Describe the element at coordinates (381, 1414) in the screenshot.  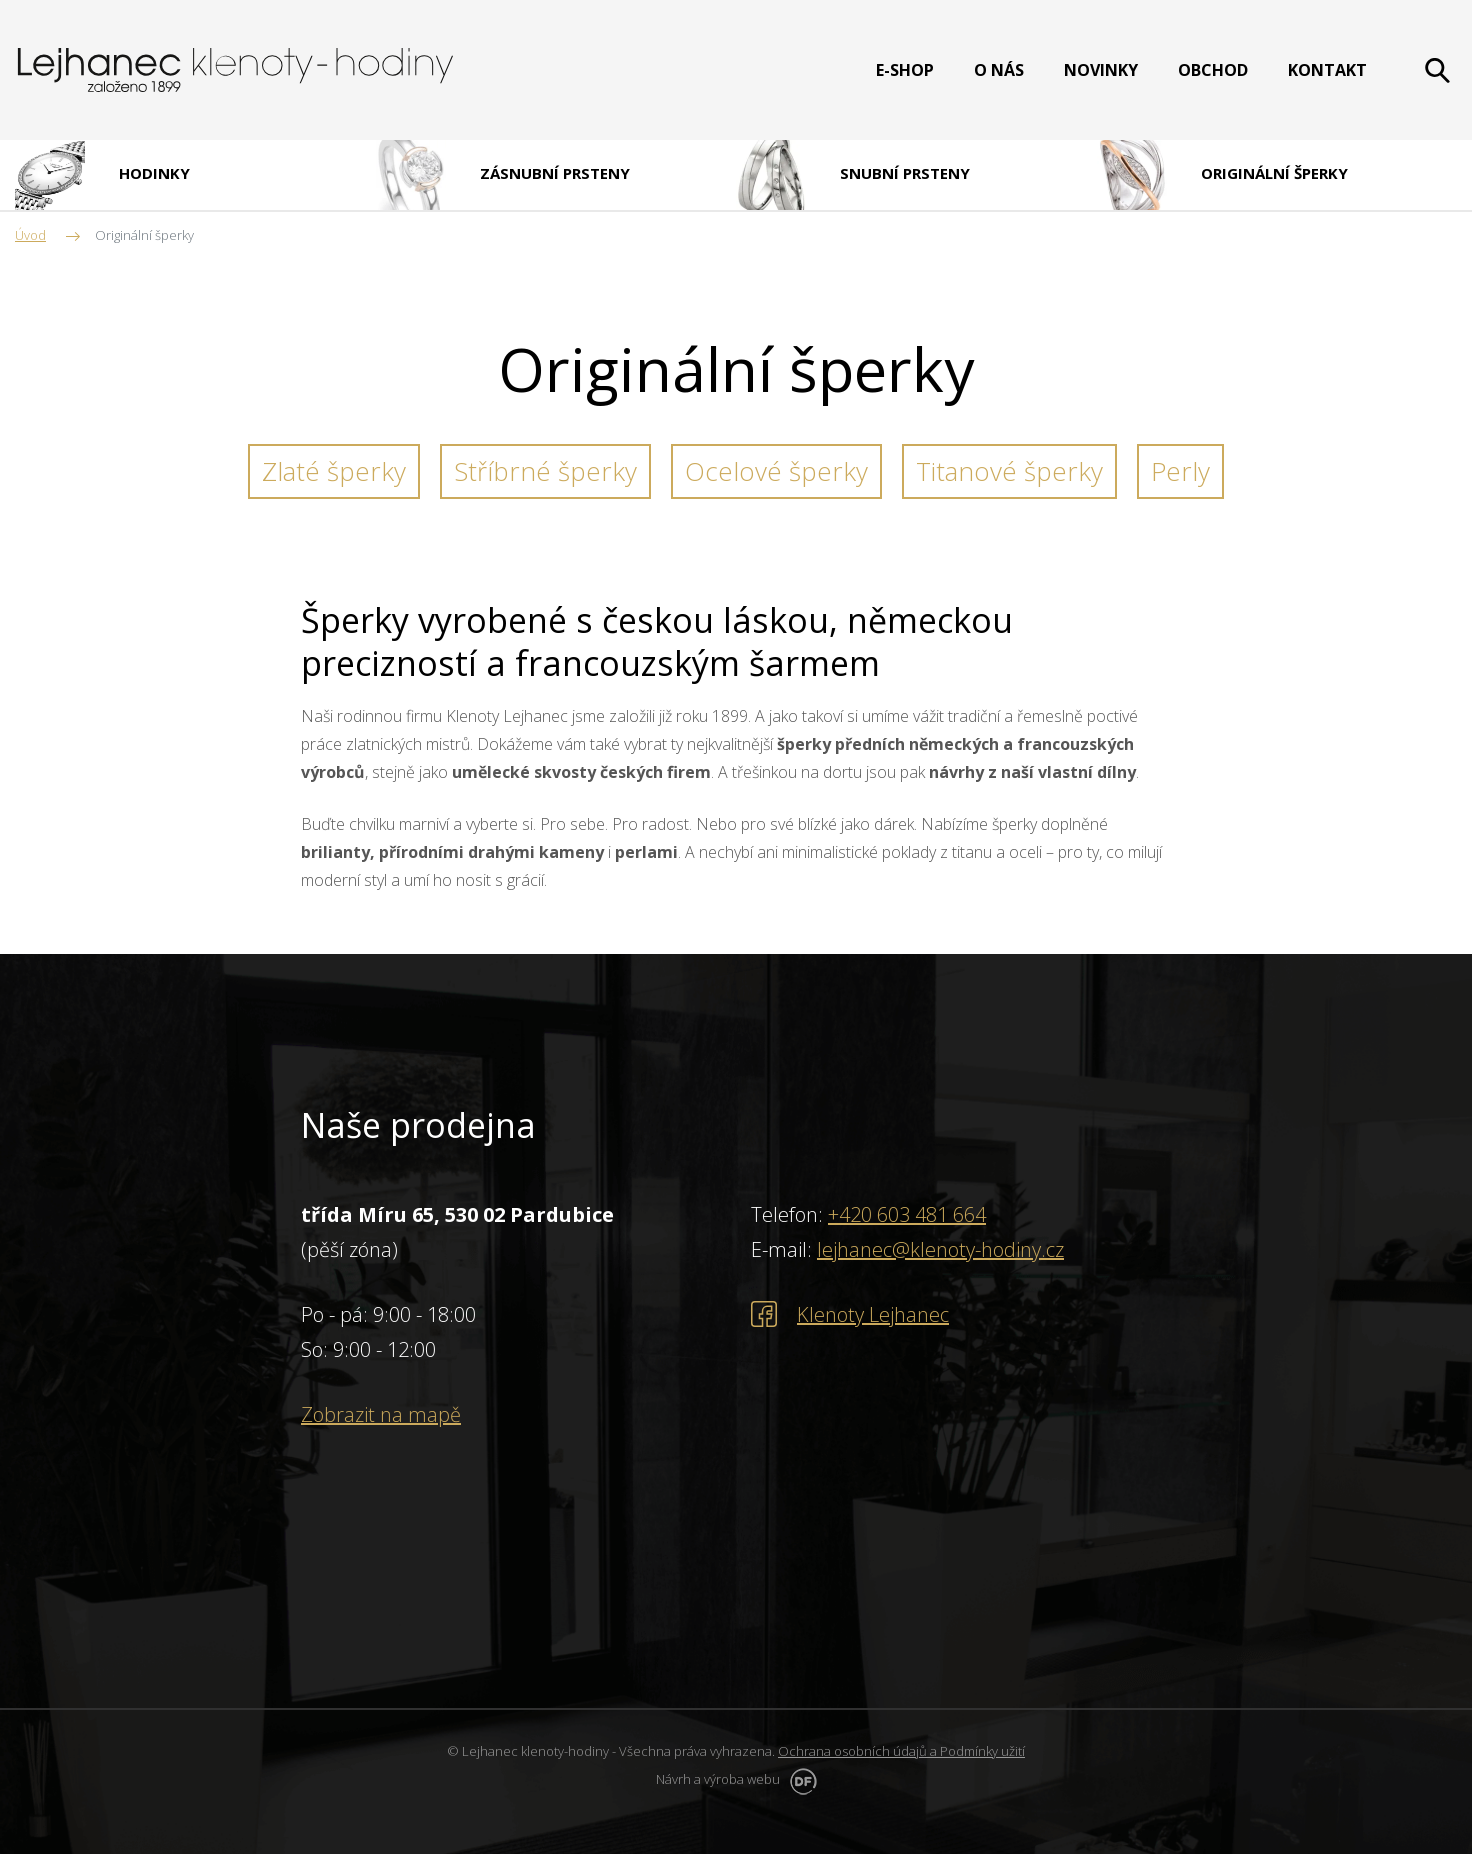
I see `Zobrazit na mapě` at that location.